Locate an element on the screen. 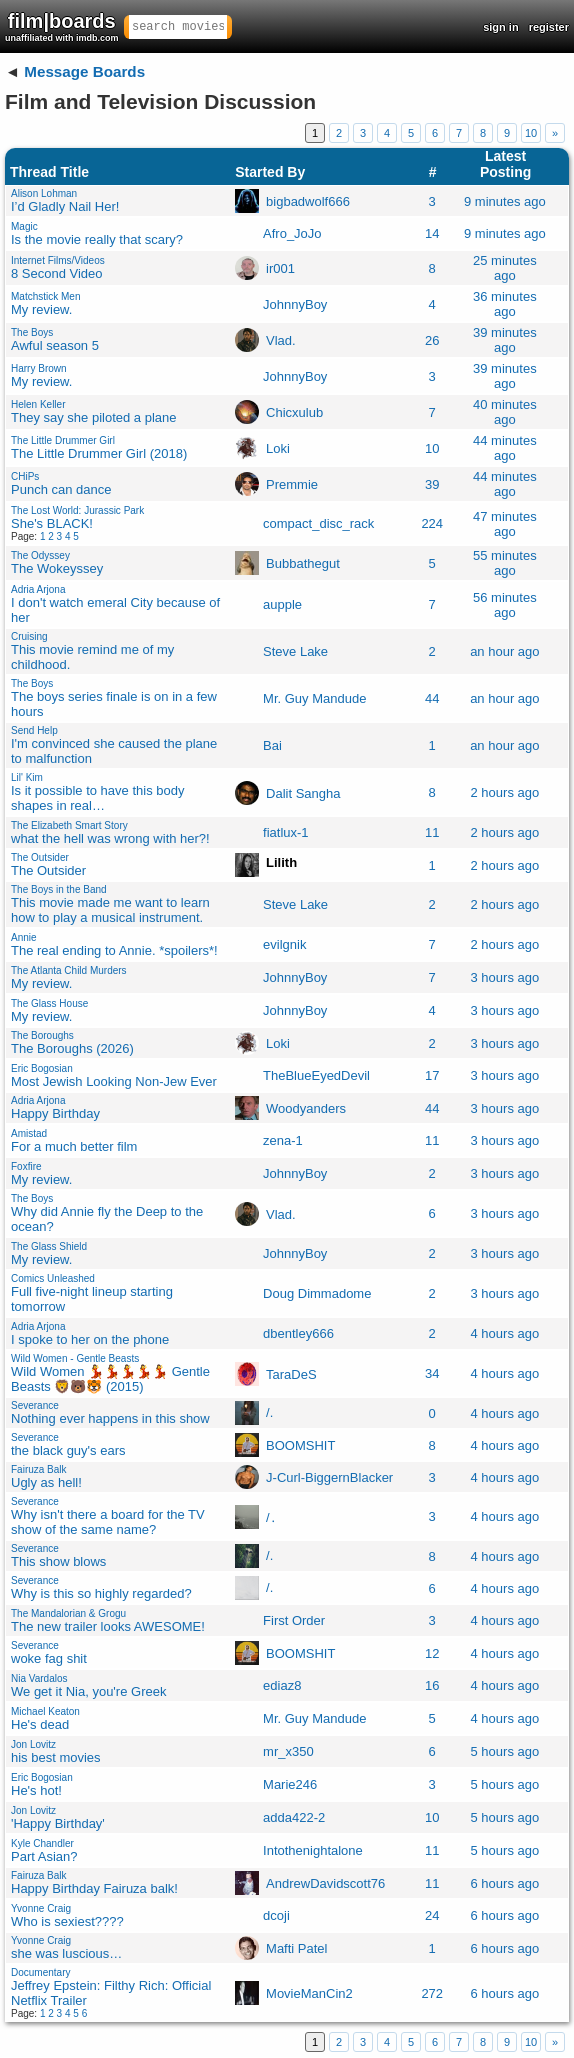 Image resolution: width=574 pixels, height=2058 pixels. This movie made me want to learn how to play a musical instrument. is located at coordinates (110, 910).